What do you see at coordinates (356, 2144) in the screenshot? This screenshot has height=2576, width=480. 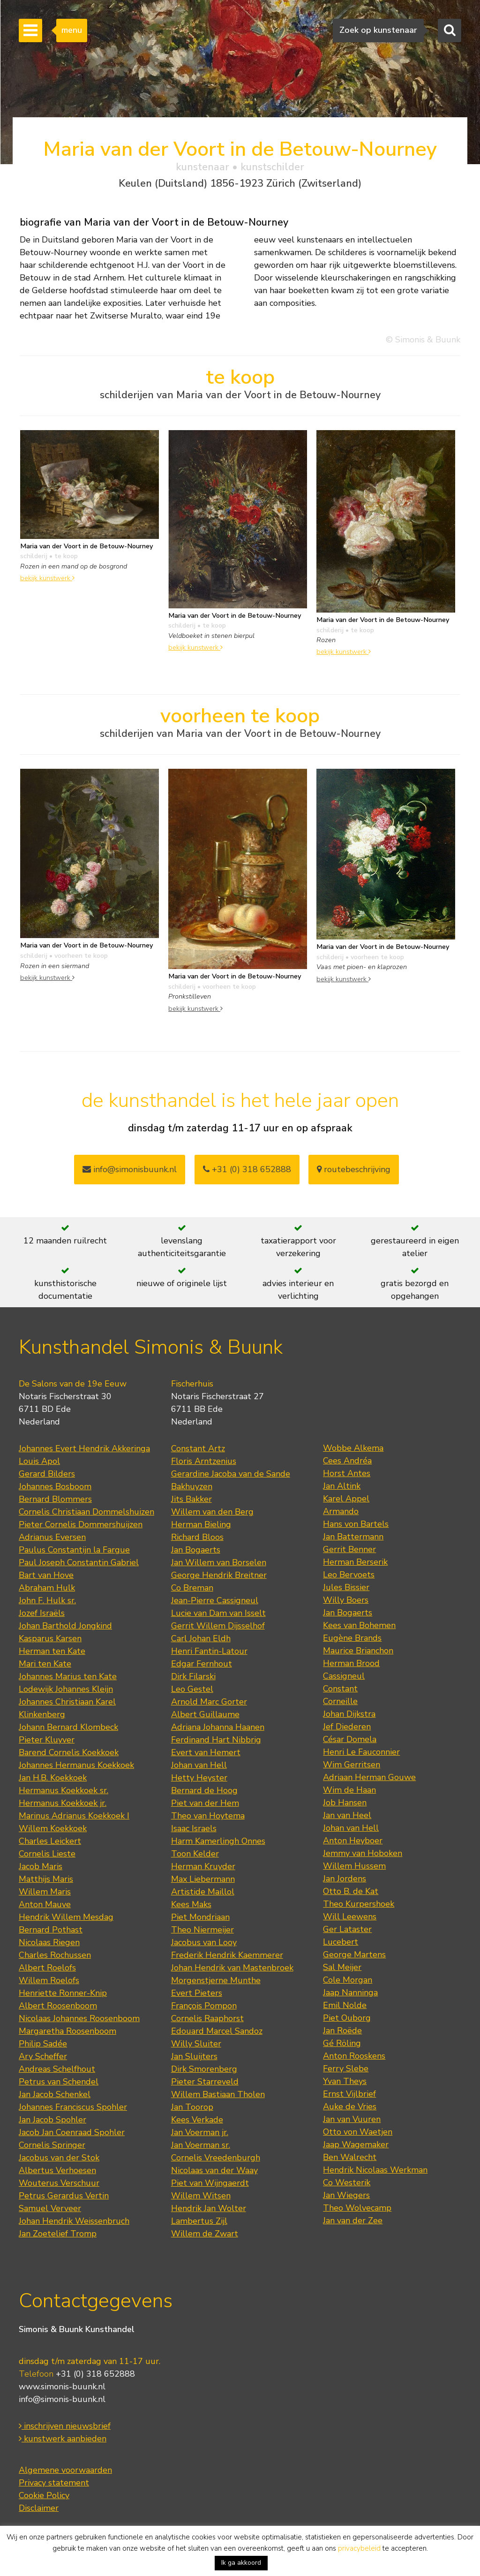 I see `Jaap Wagemaker` at bounding box center [356, 2144].